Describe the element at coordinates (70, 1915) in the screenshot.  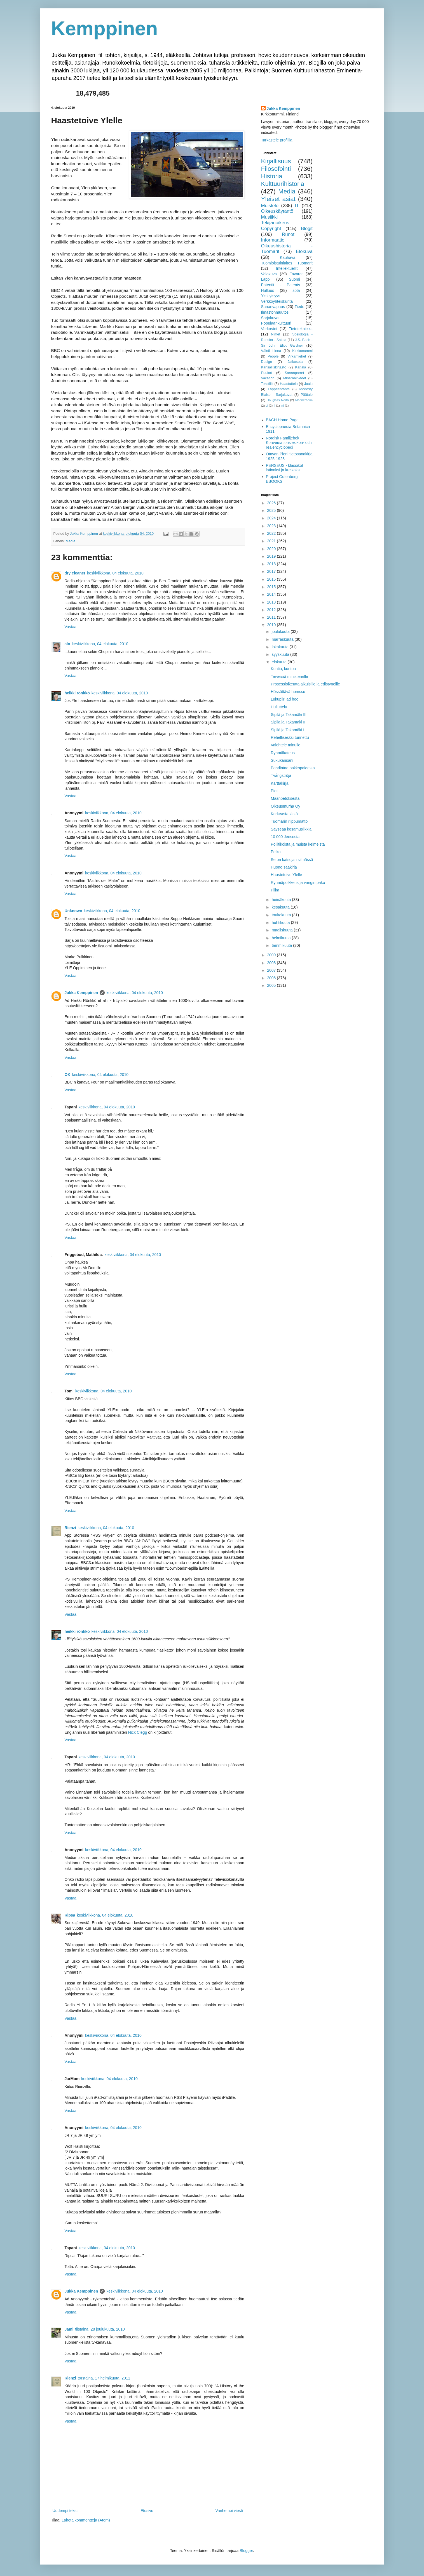
I see `Ripsa` at that location.